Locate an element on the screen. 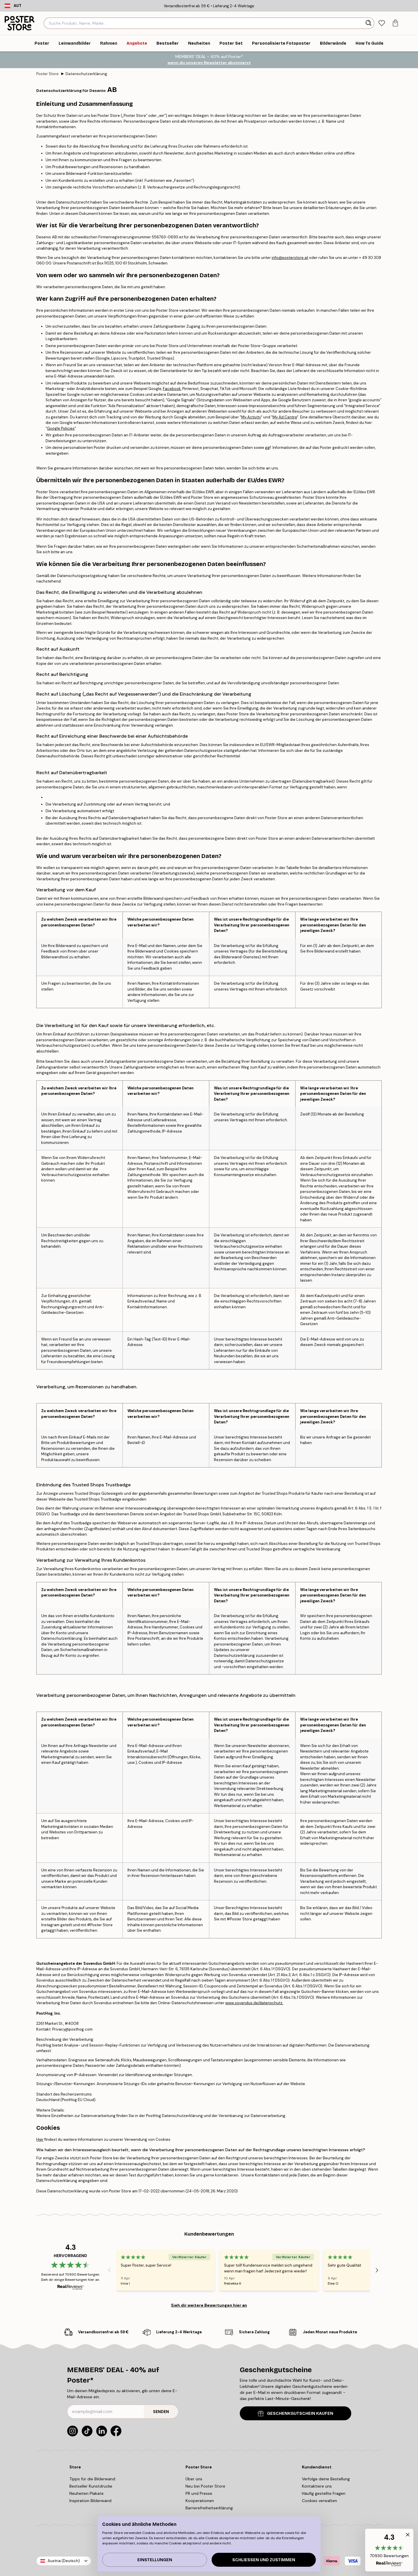  [Suche] is located at coordinates (369, 23).